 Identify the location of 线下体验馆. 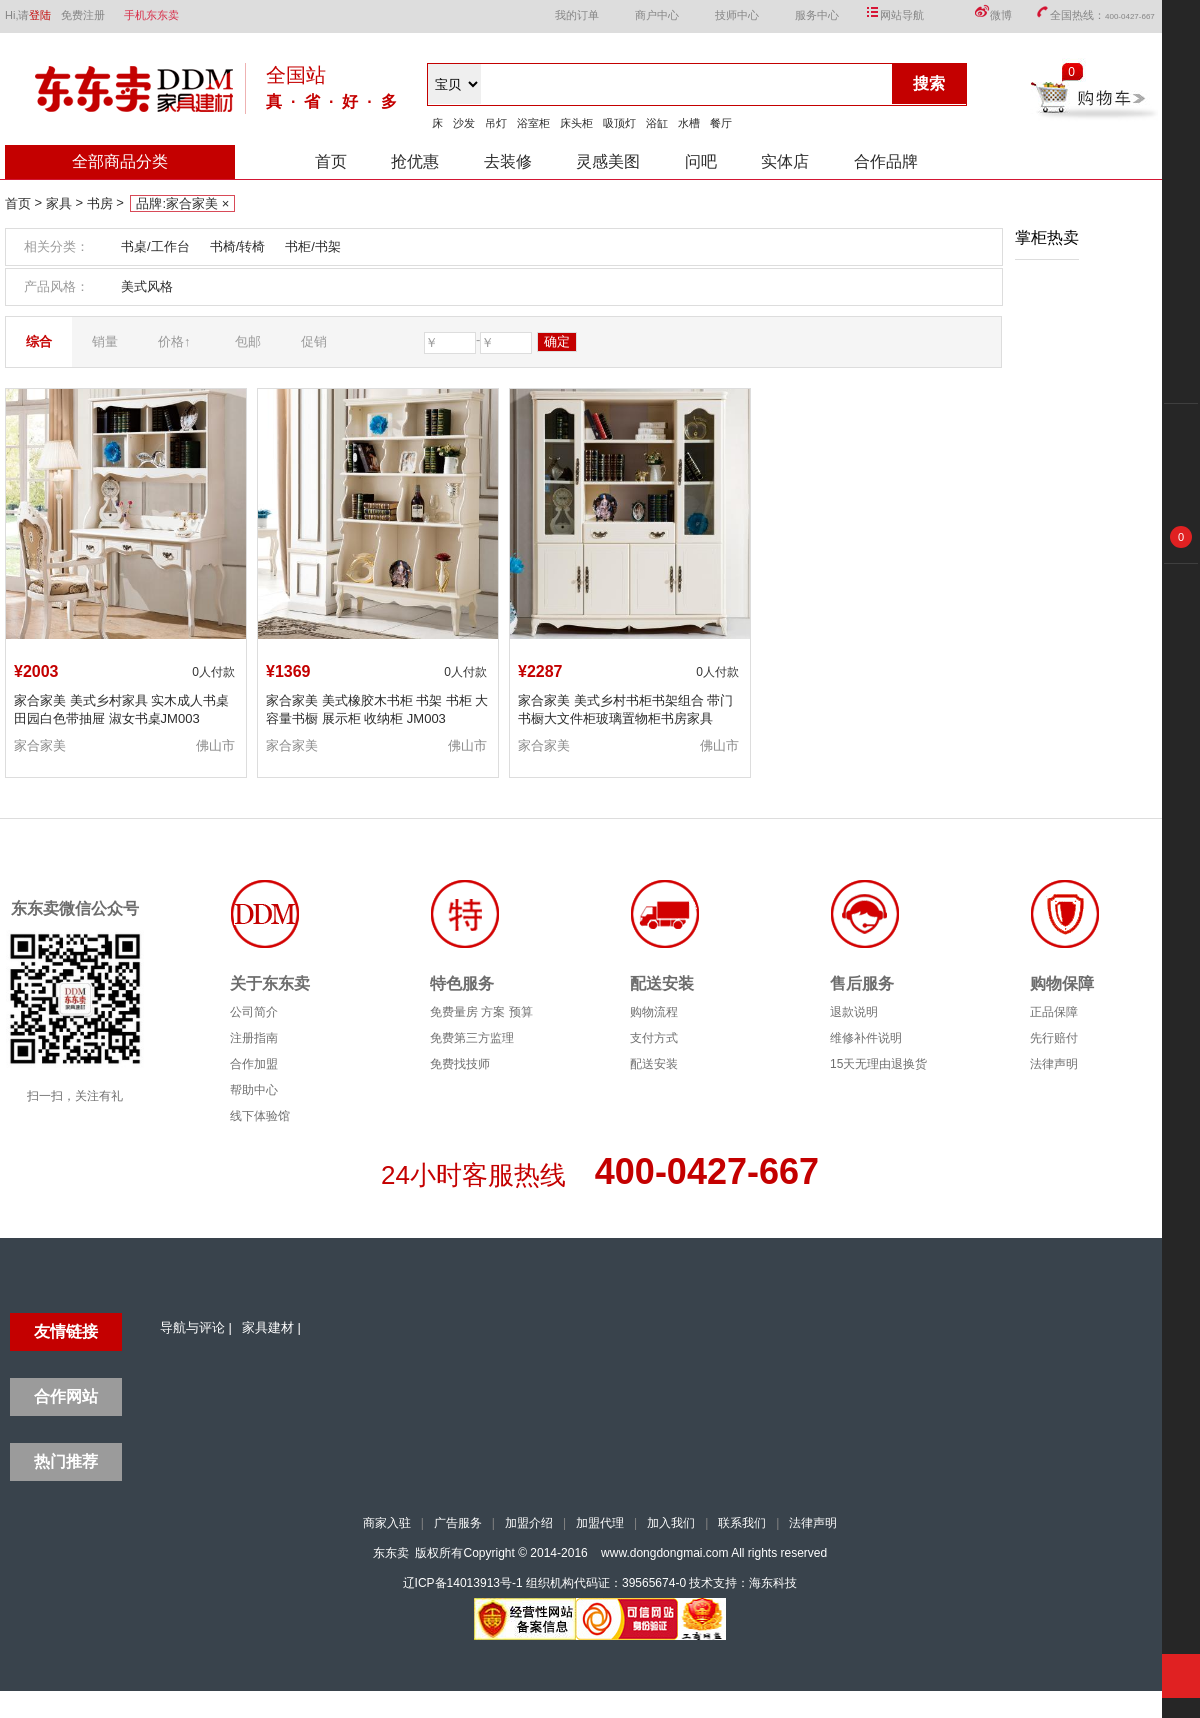
(260, 1116).